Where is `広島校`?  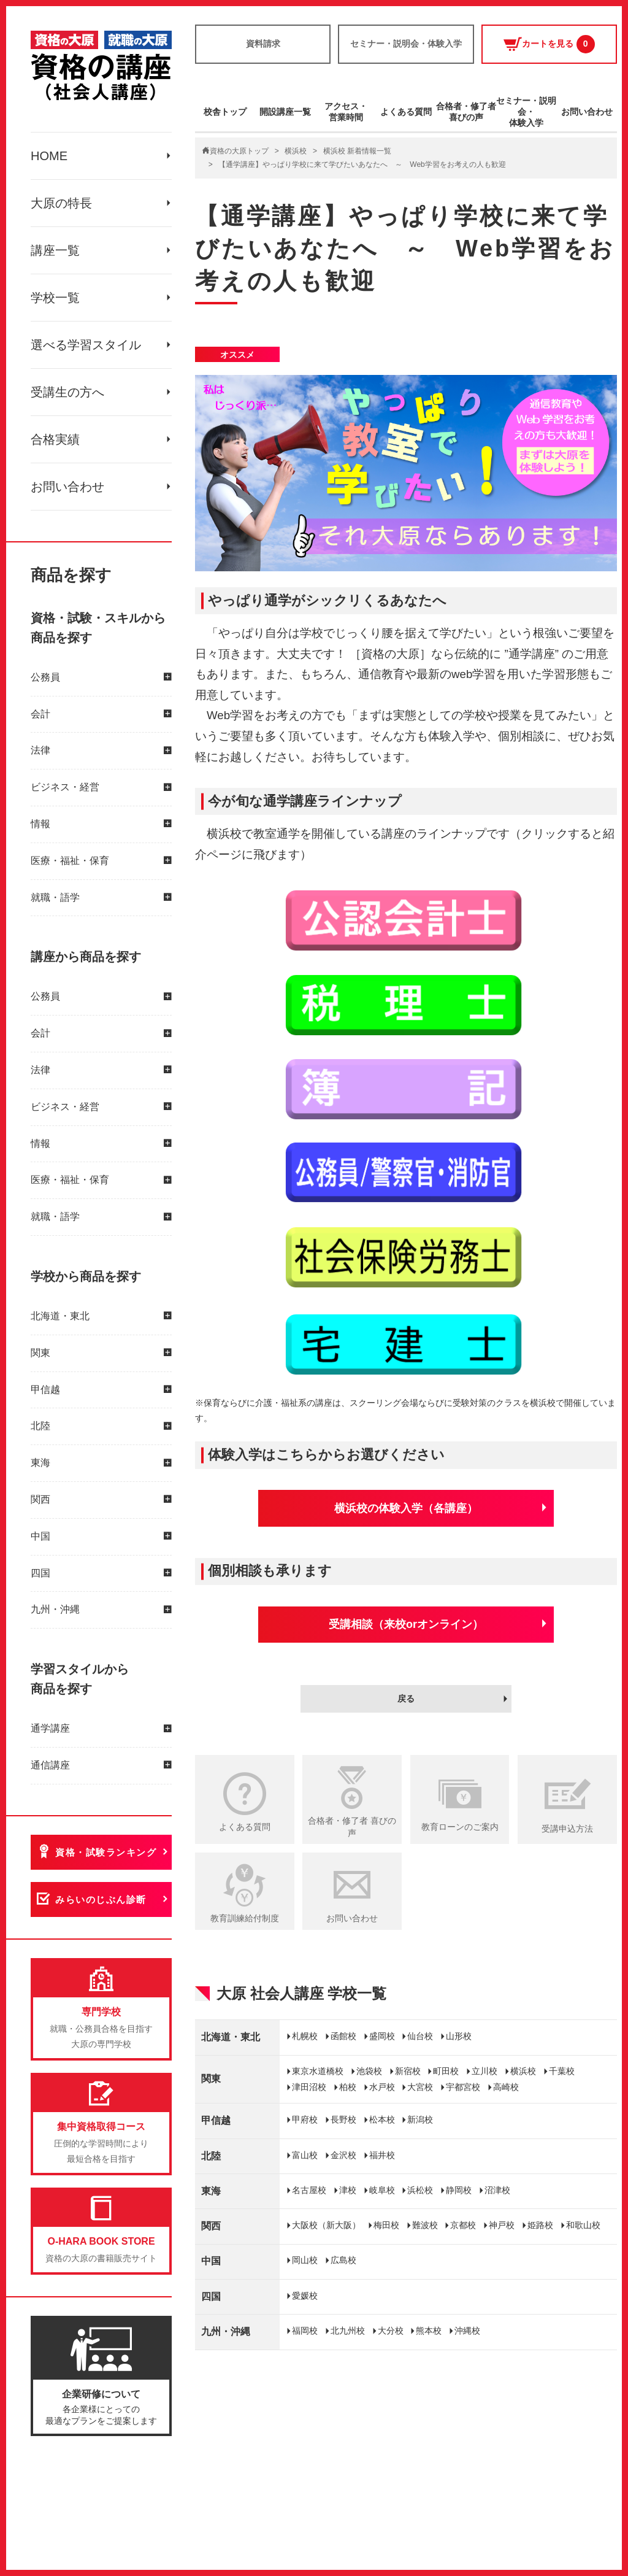 広島校 is located at coordinates (343, 2260).